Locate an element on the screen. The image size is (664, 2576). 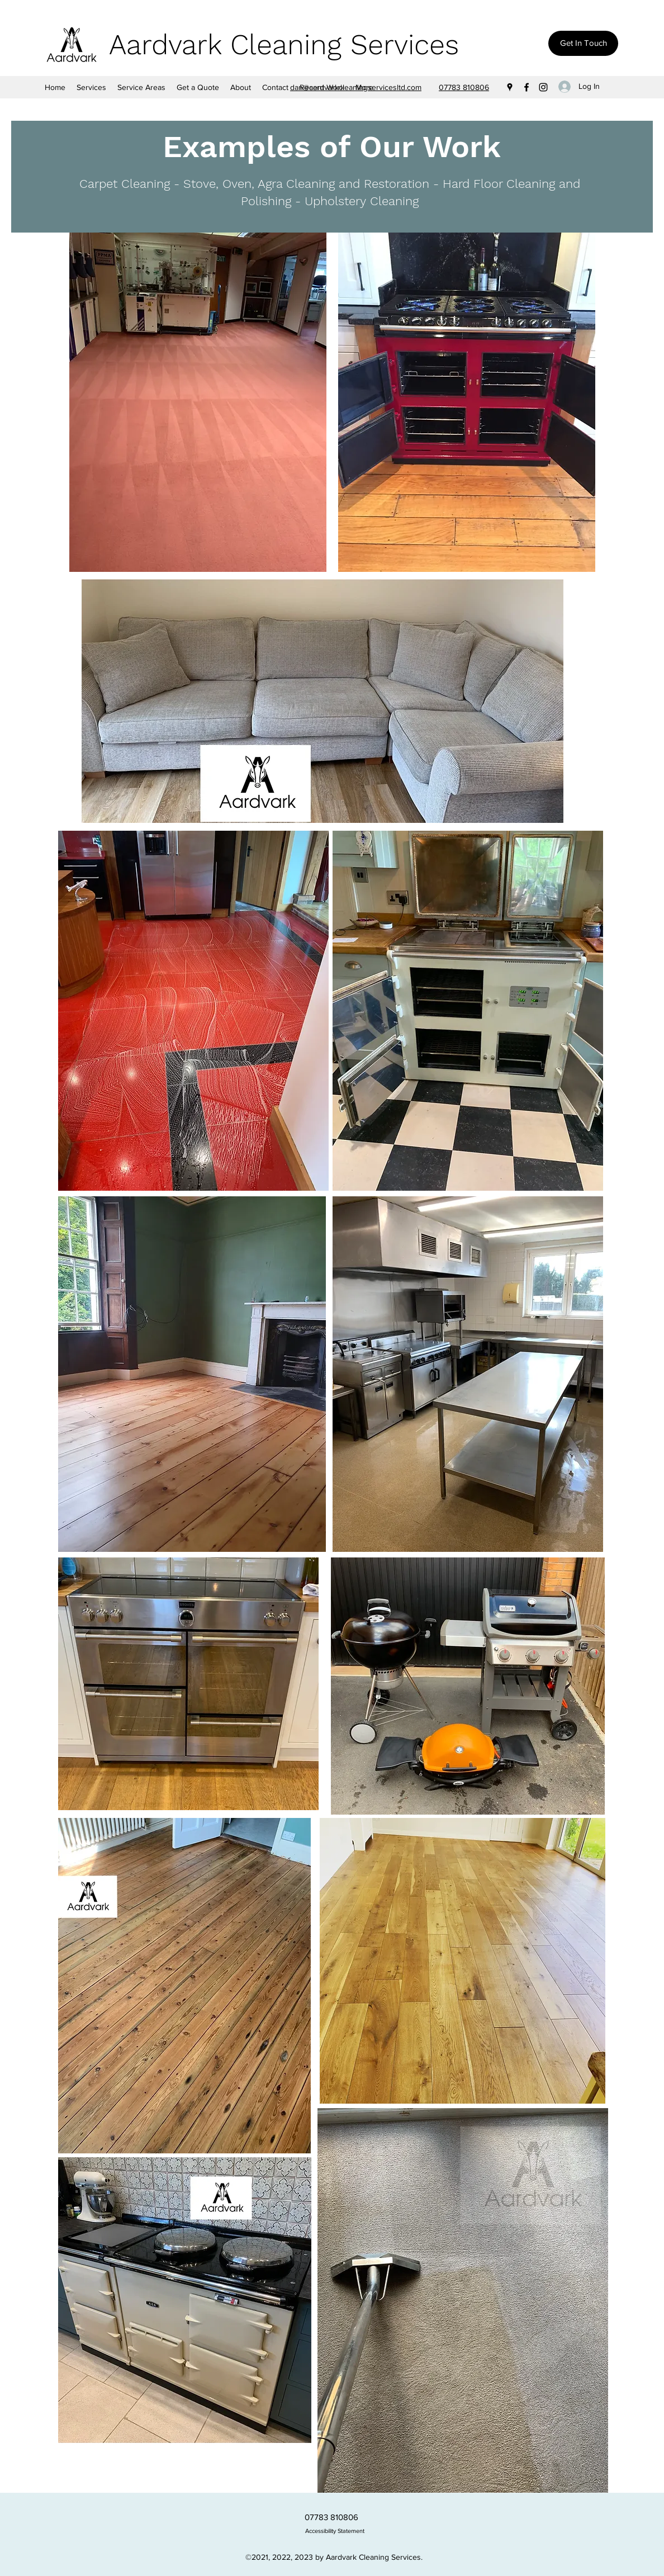
[Google Places] is located at coordinates (509, 87).